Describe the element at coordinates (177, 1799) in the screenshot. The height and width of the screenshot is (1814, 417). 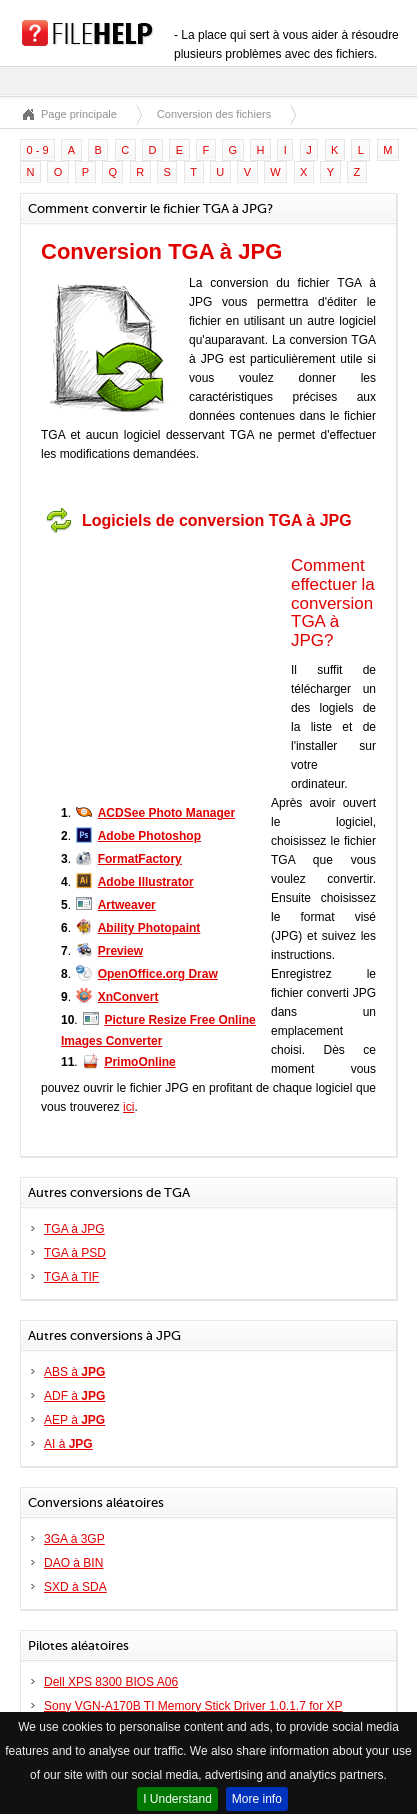
I see `I Understand` at that location.